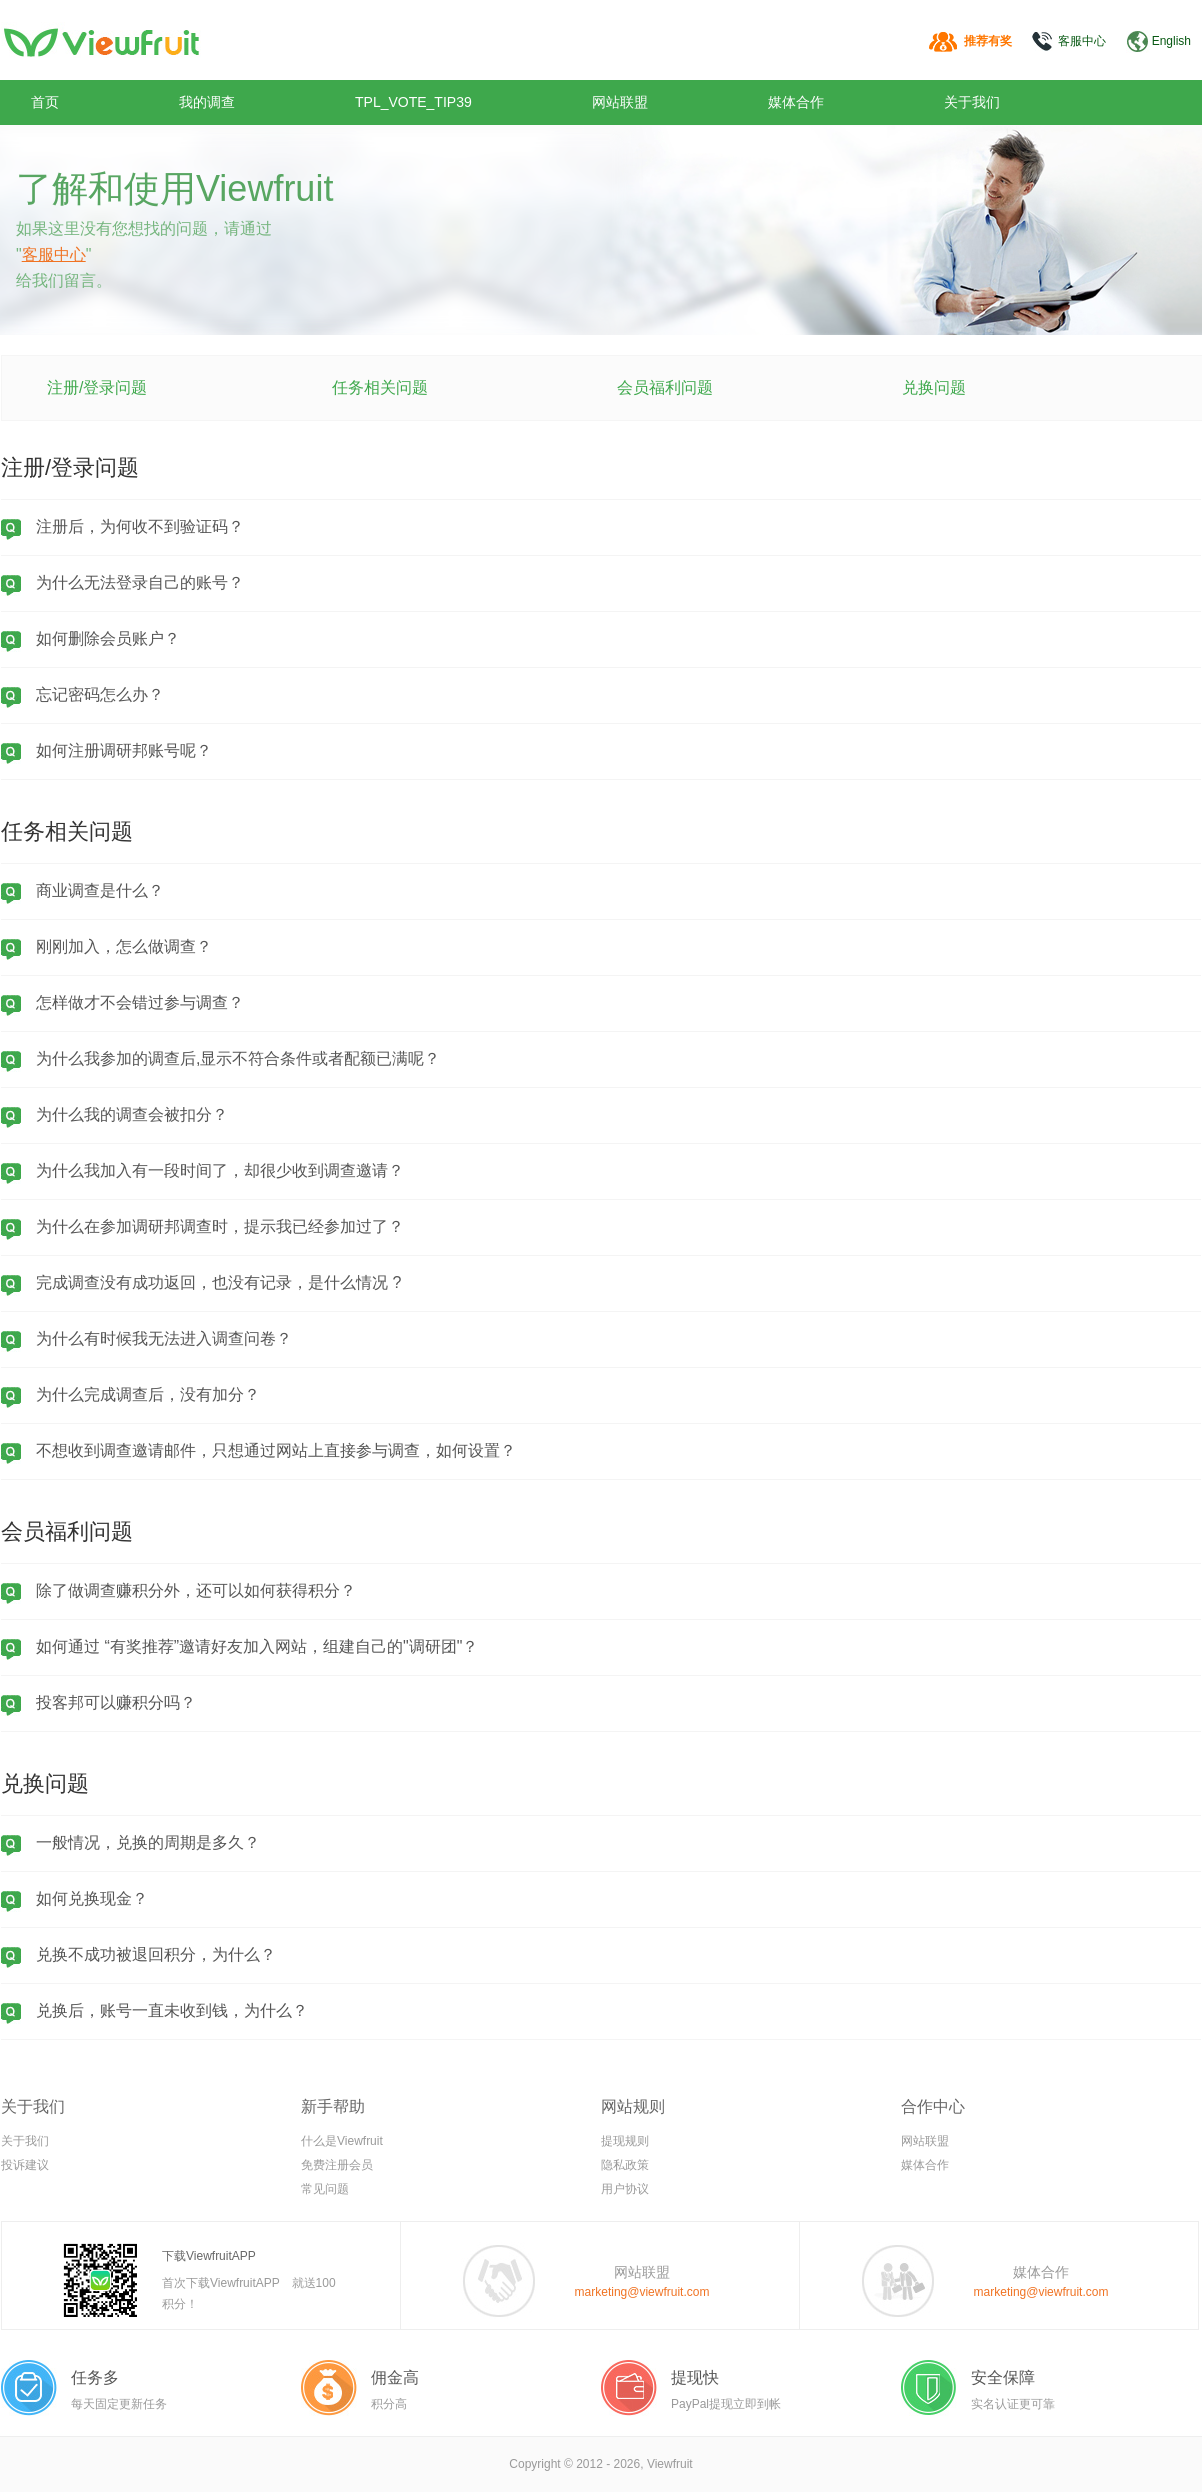 This screenshot has height=2492, width=1202. What do you see at coordinates (218, 1282) in the screenshot?
I see `完成调查没有成功返回，也没有记录，是什么情况 ?` at bounding box center [218, 1282].